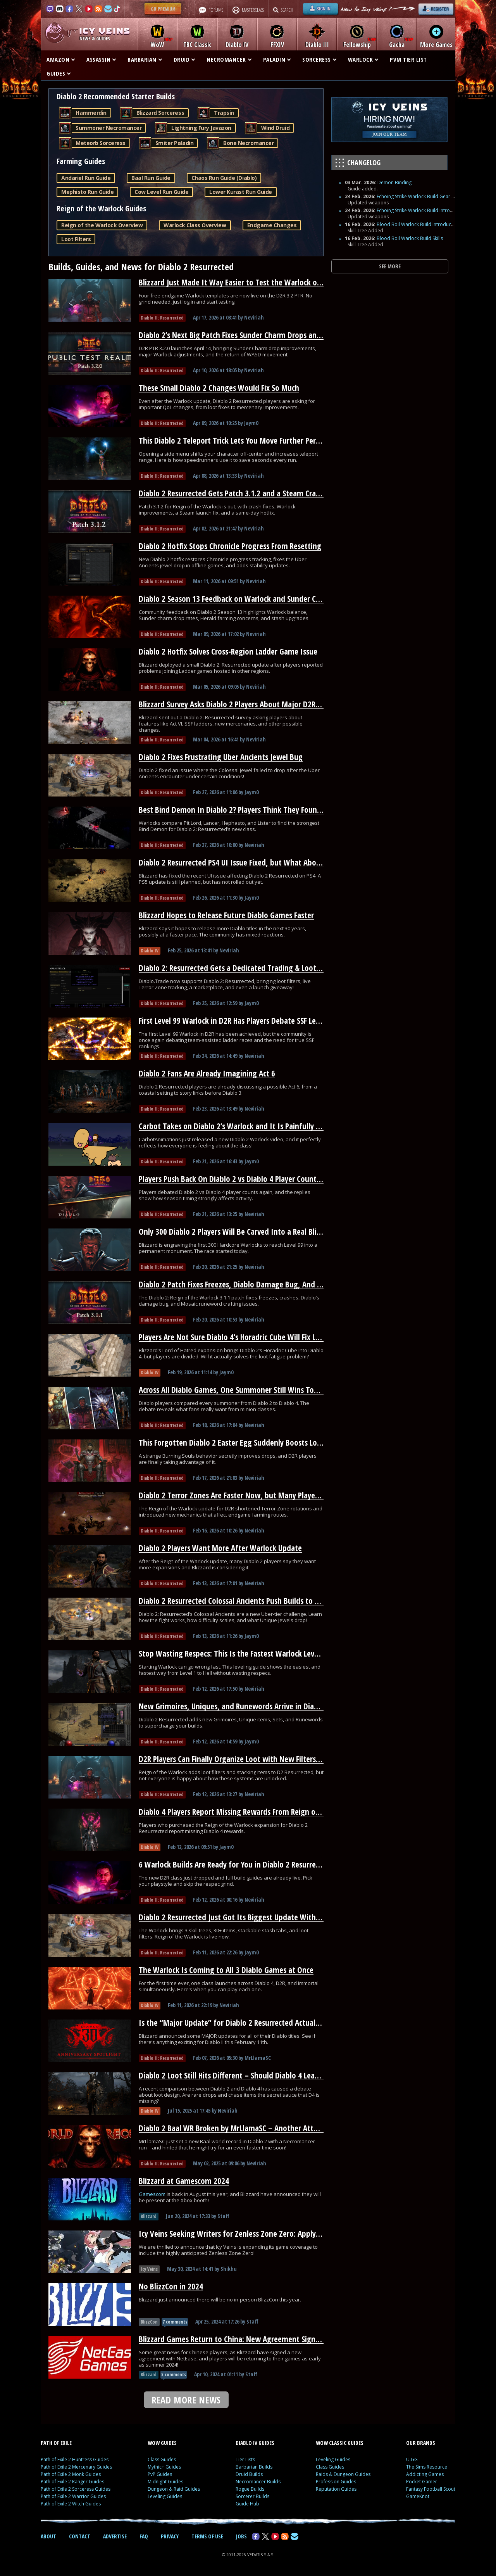 Image resolution: width=496 pixels, height=2576 pixels. What do you see at coordinates (253, 1495) in the screenshot?
I see `Diablo 2 Terror Zones Are Faster Now, but Many Players Overlooked It` at bounding box center [253, 1495].